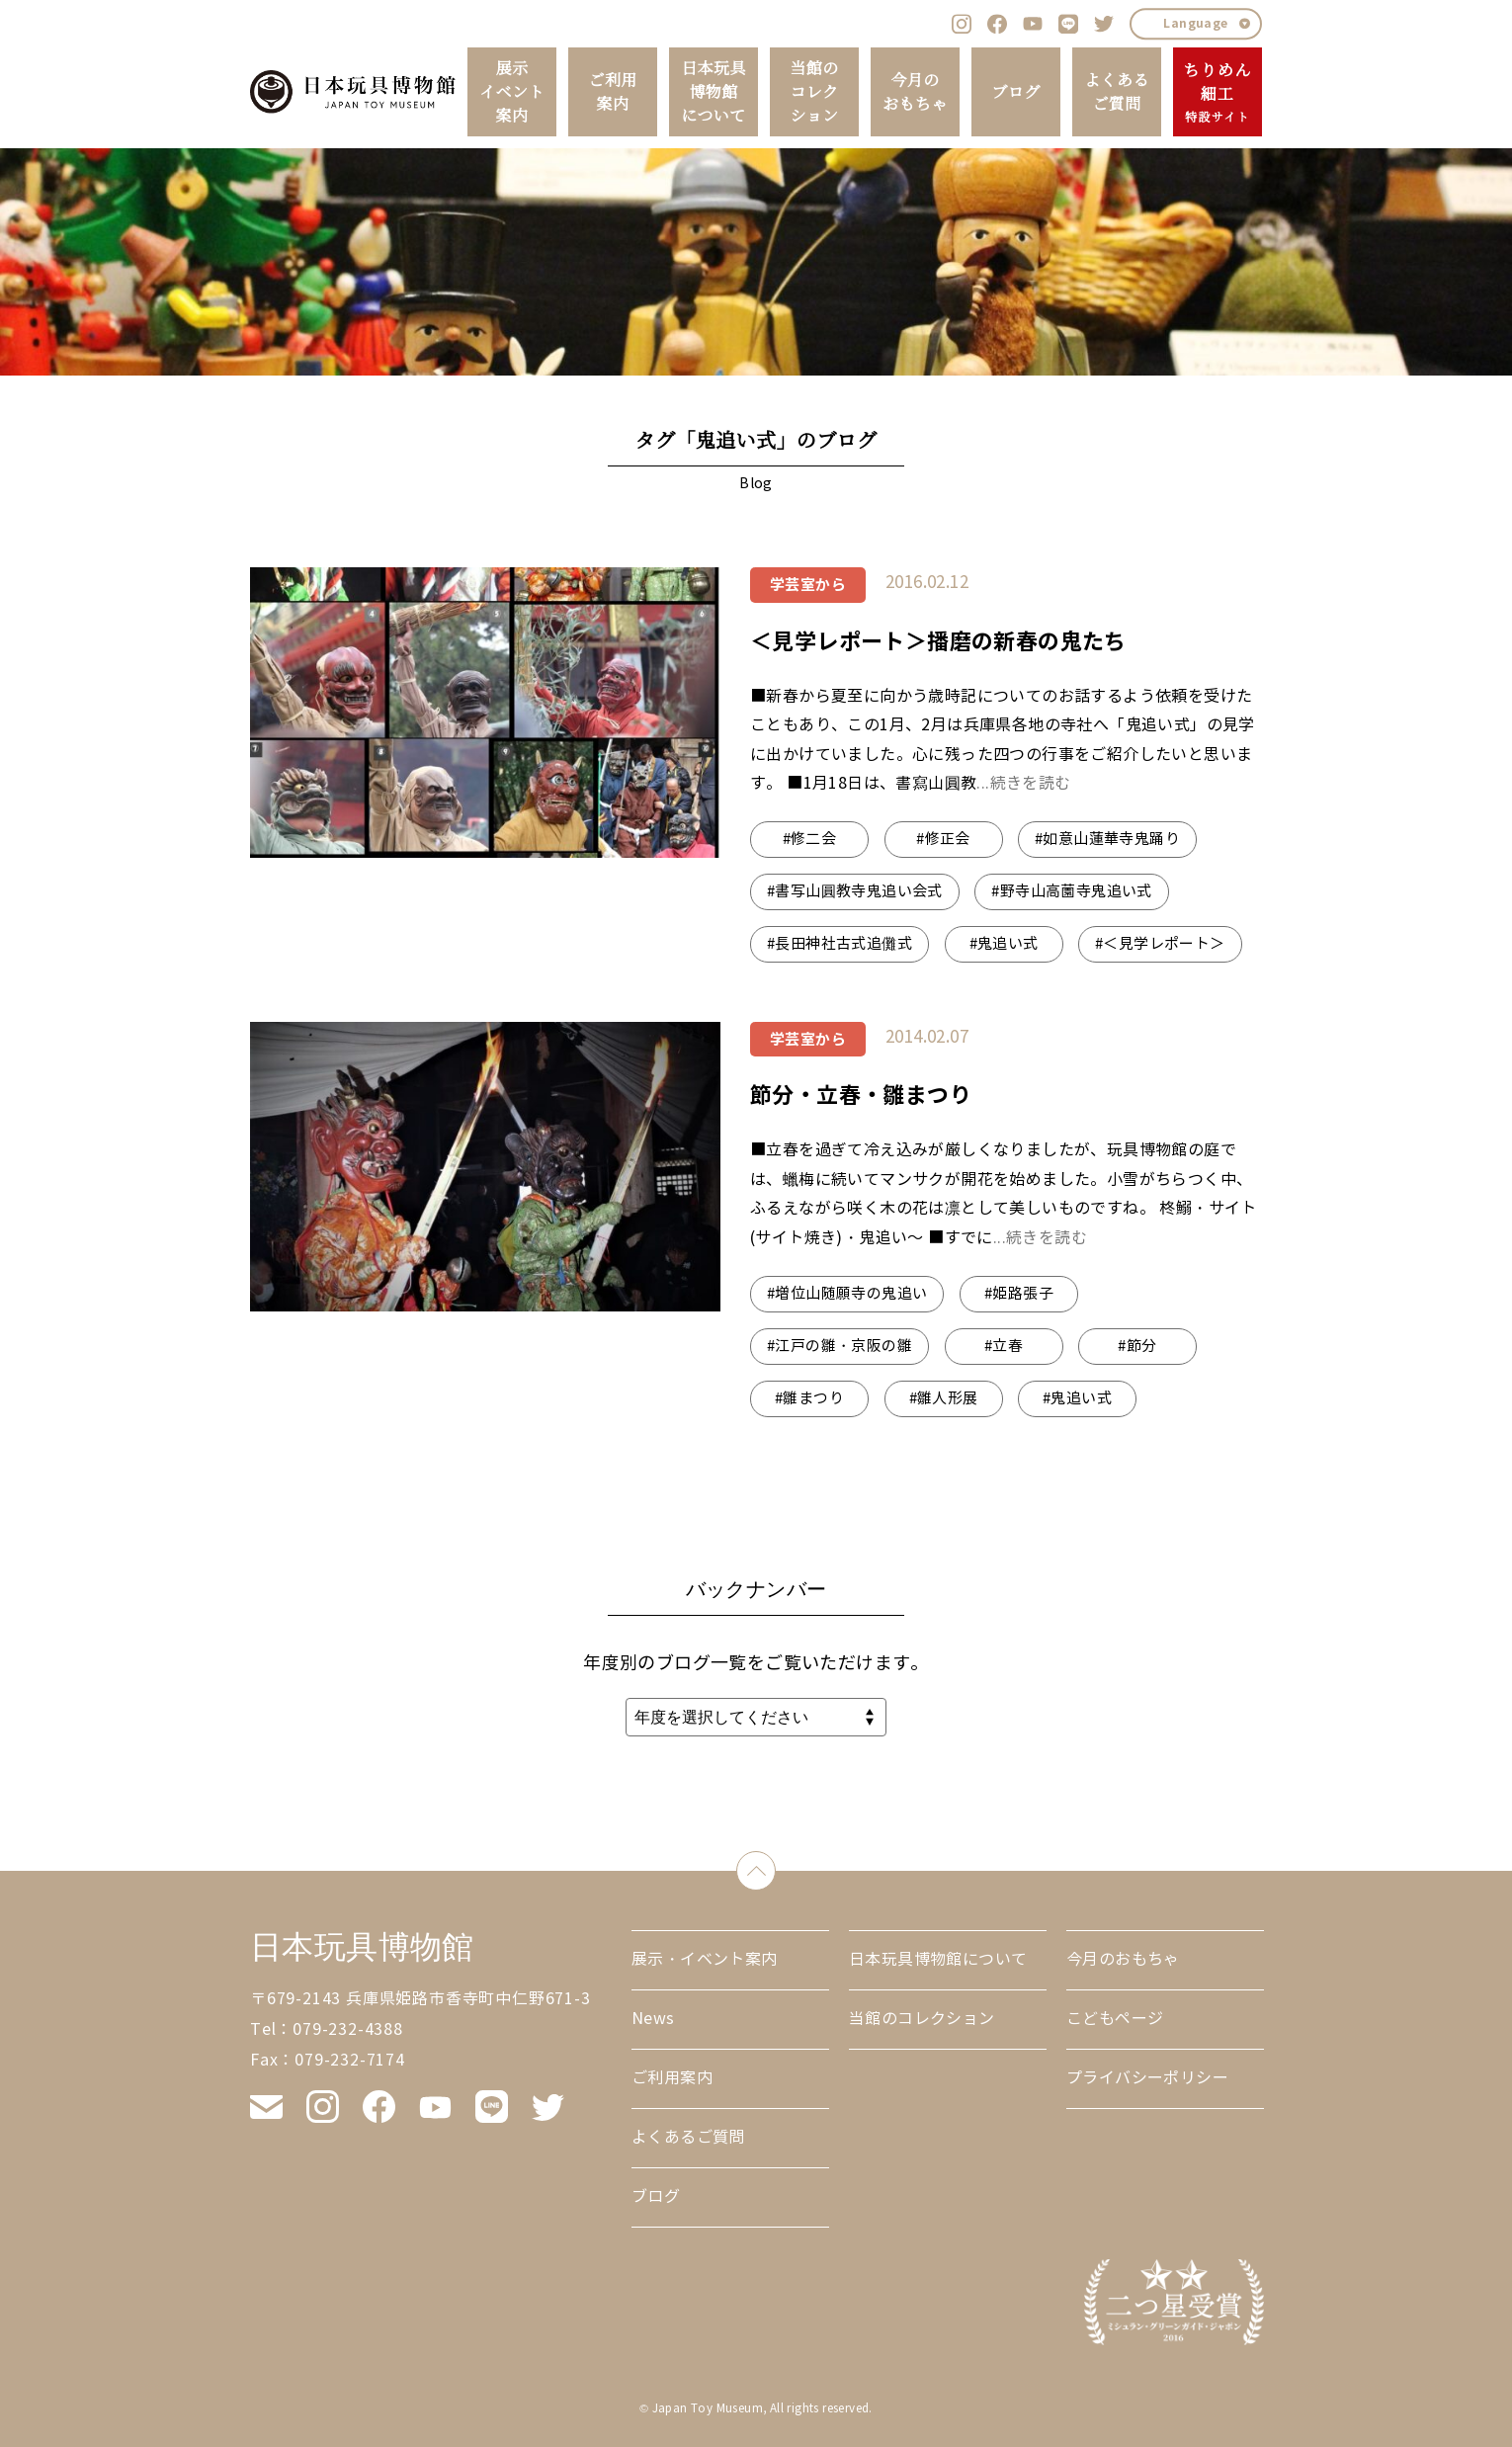 The width and height of the screenshot is (1512, 2447). I want to click on #野寺山高薗寺鬼追い式, so click(1071, 891).